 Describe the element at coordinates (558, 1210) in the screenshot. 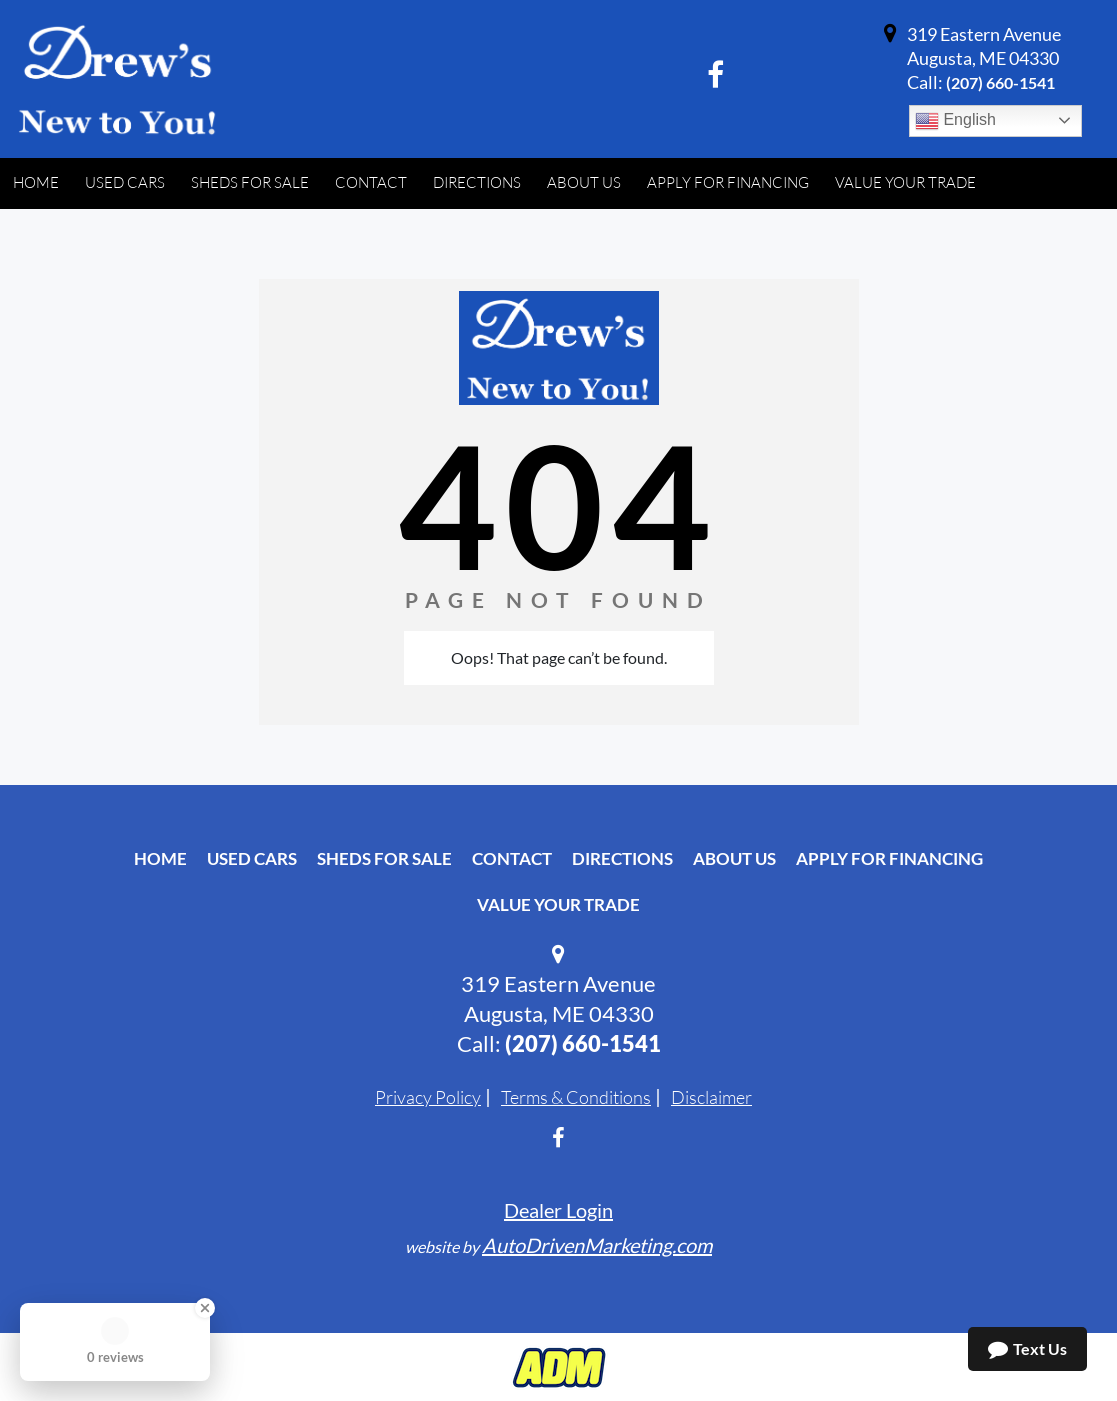

I see `Dealer Login` at that location.